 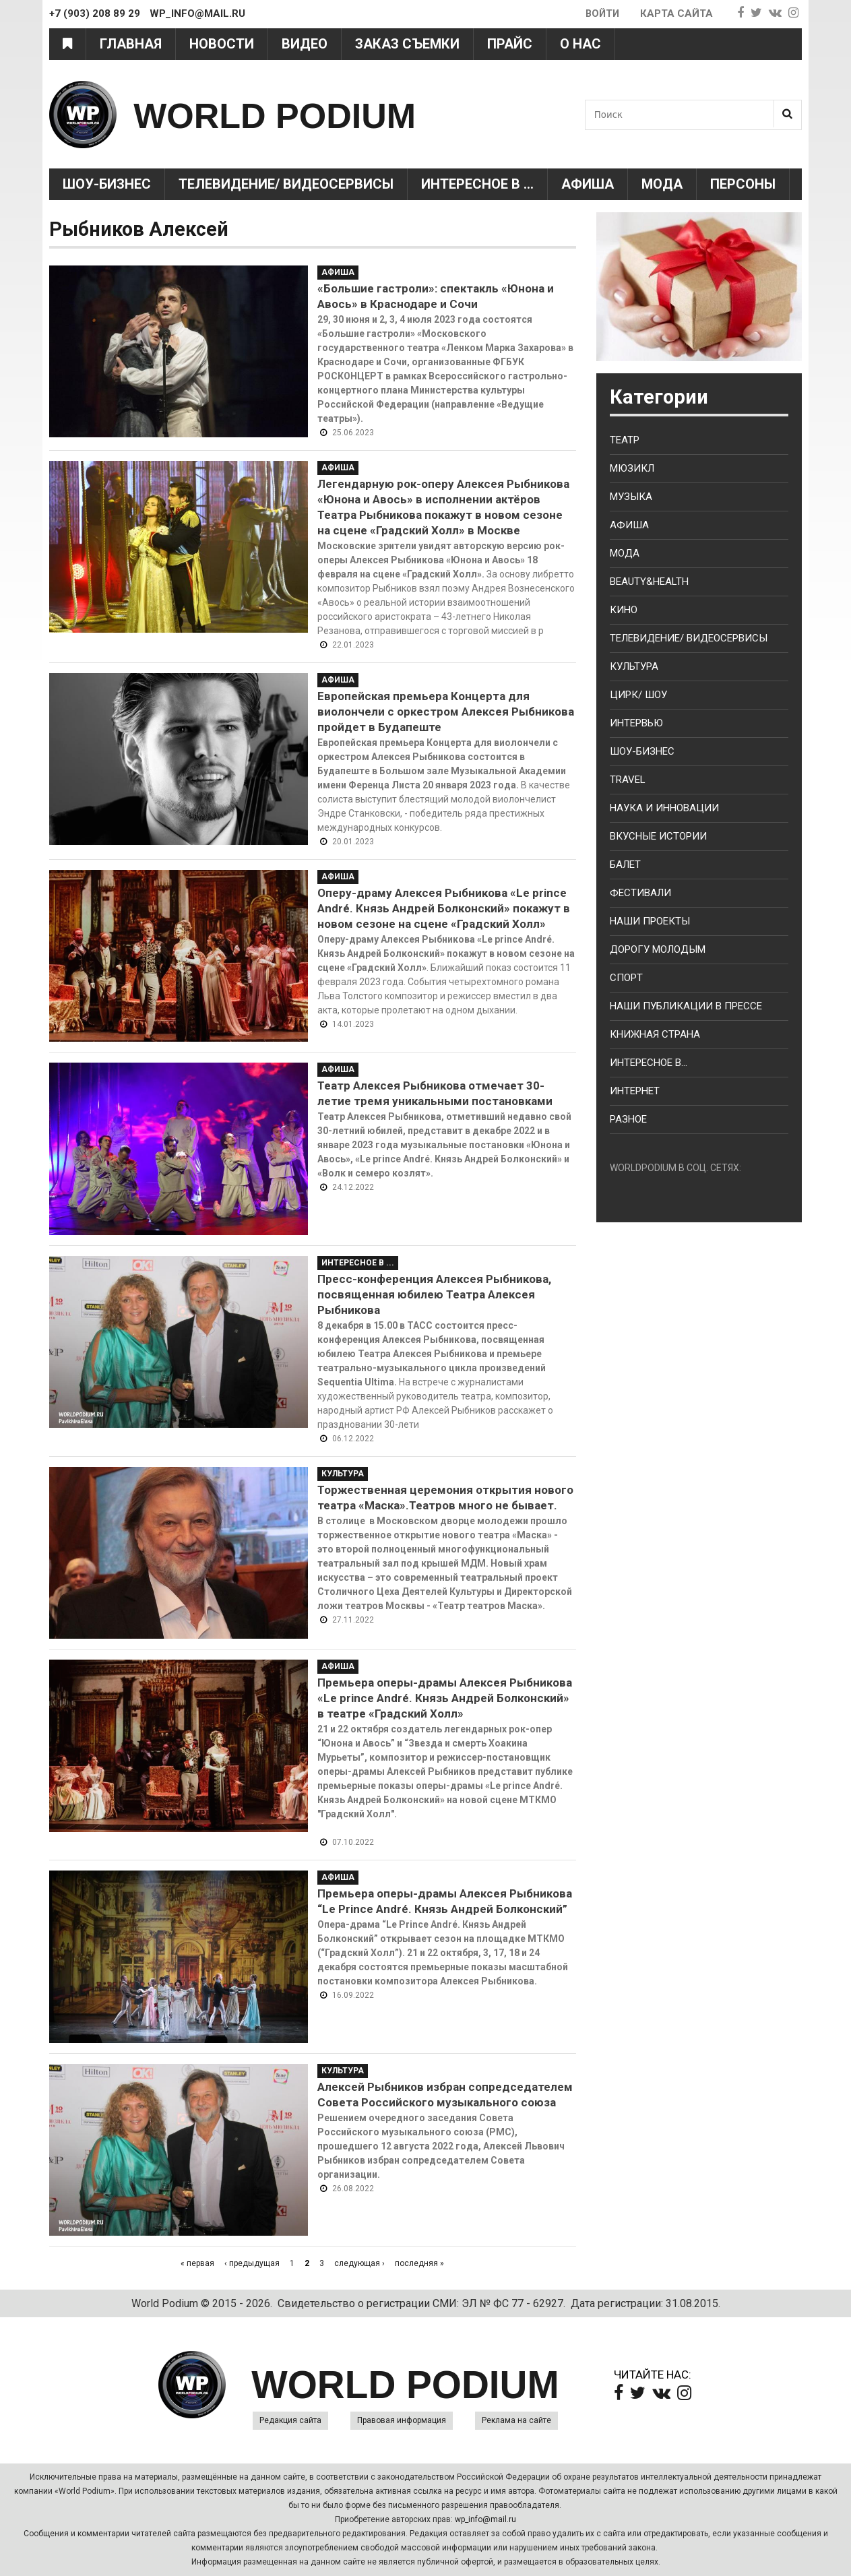 What do you see at coordinates (636, 723) in the screenshot?
I see `Интервью` at bounding box center [636, 723].